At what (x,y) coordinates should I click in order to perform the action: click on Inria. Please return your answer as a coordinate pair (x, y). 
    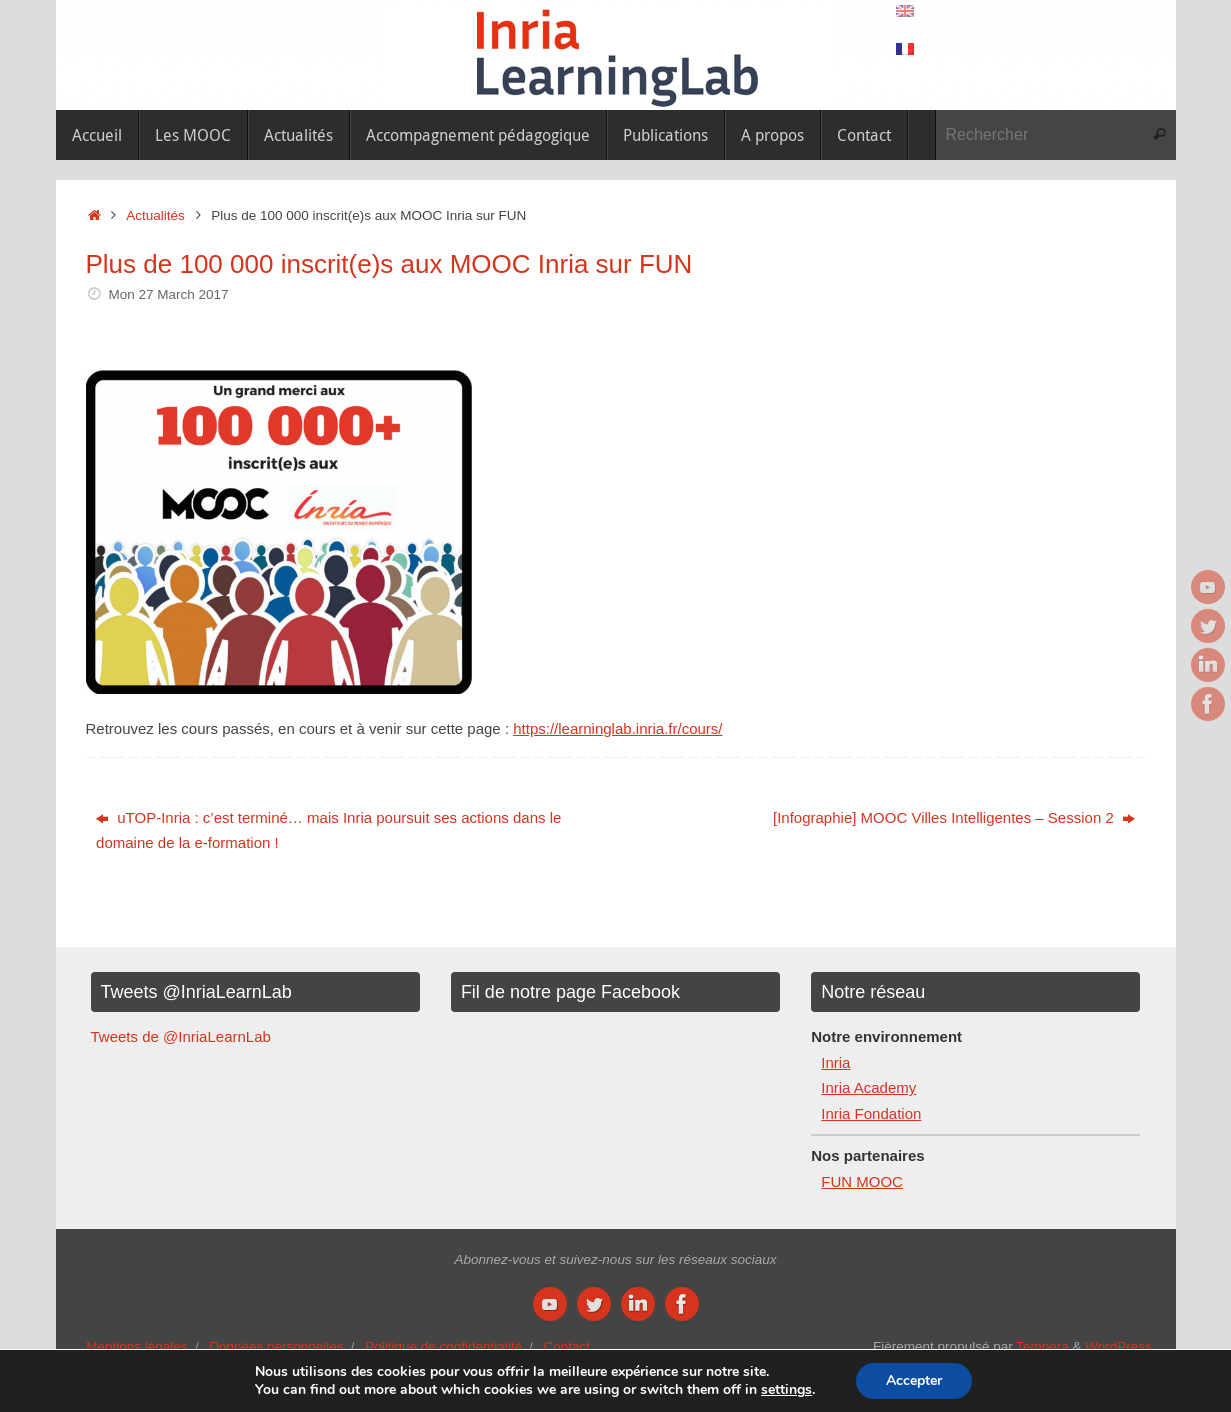
    Looking at the image, I should click on (835, 1062).